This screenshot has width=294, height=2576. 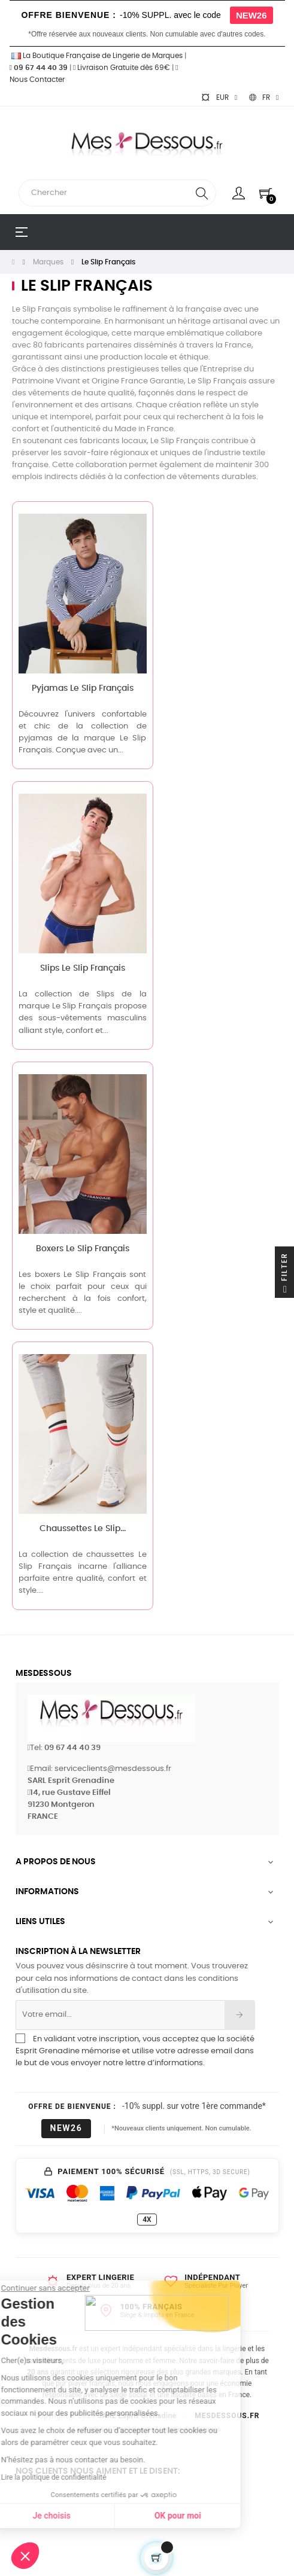 What do you see at coordinates (82, 968) in the screenshot?
I see `Slips Le Slip Français` at bounding box center [82, 968].